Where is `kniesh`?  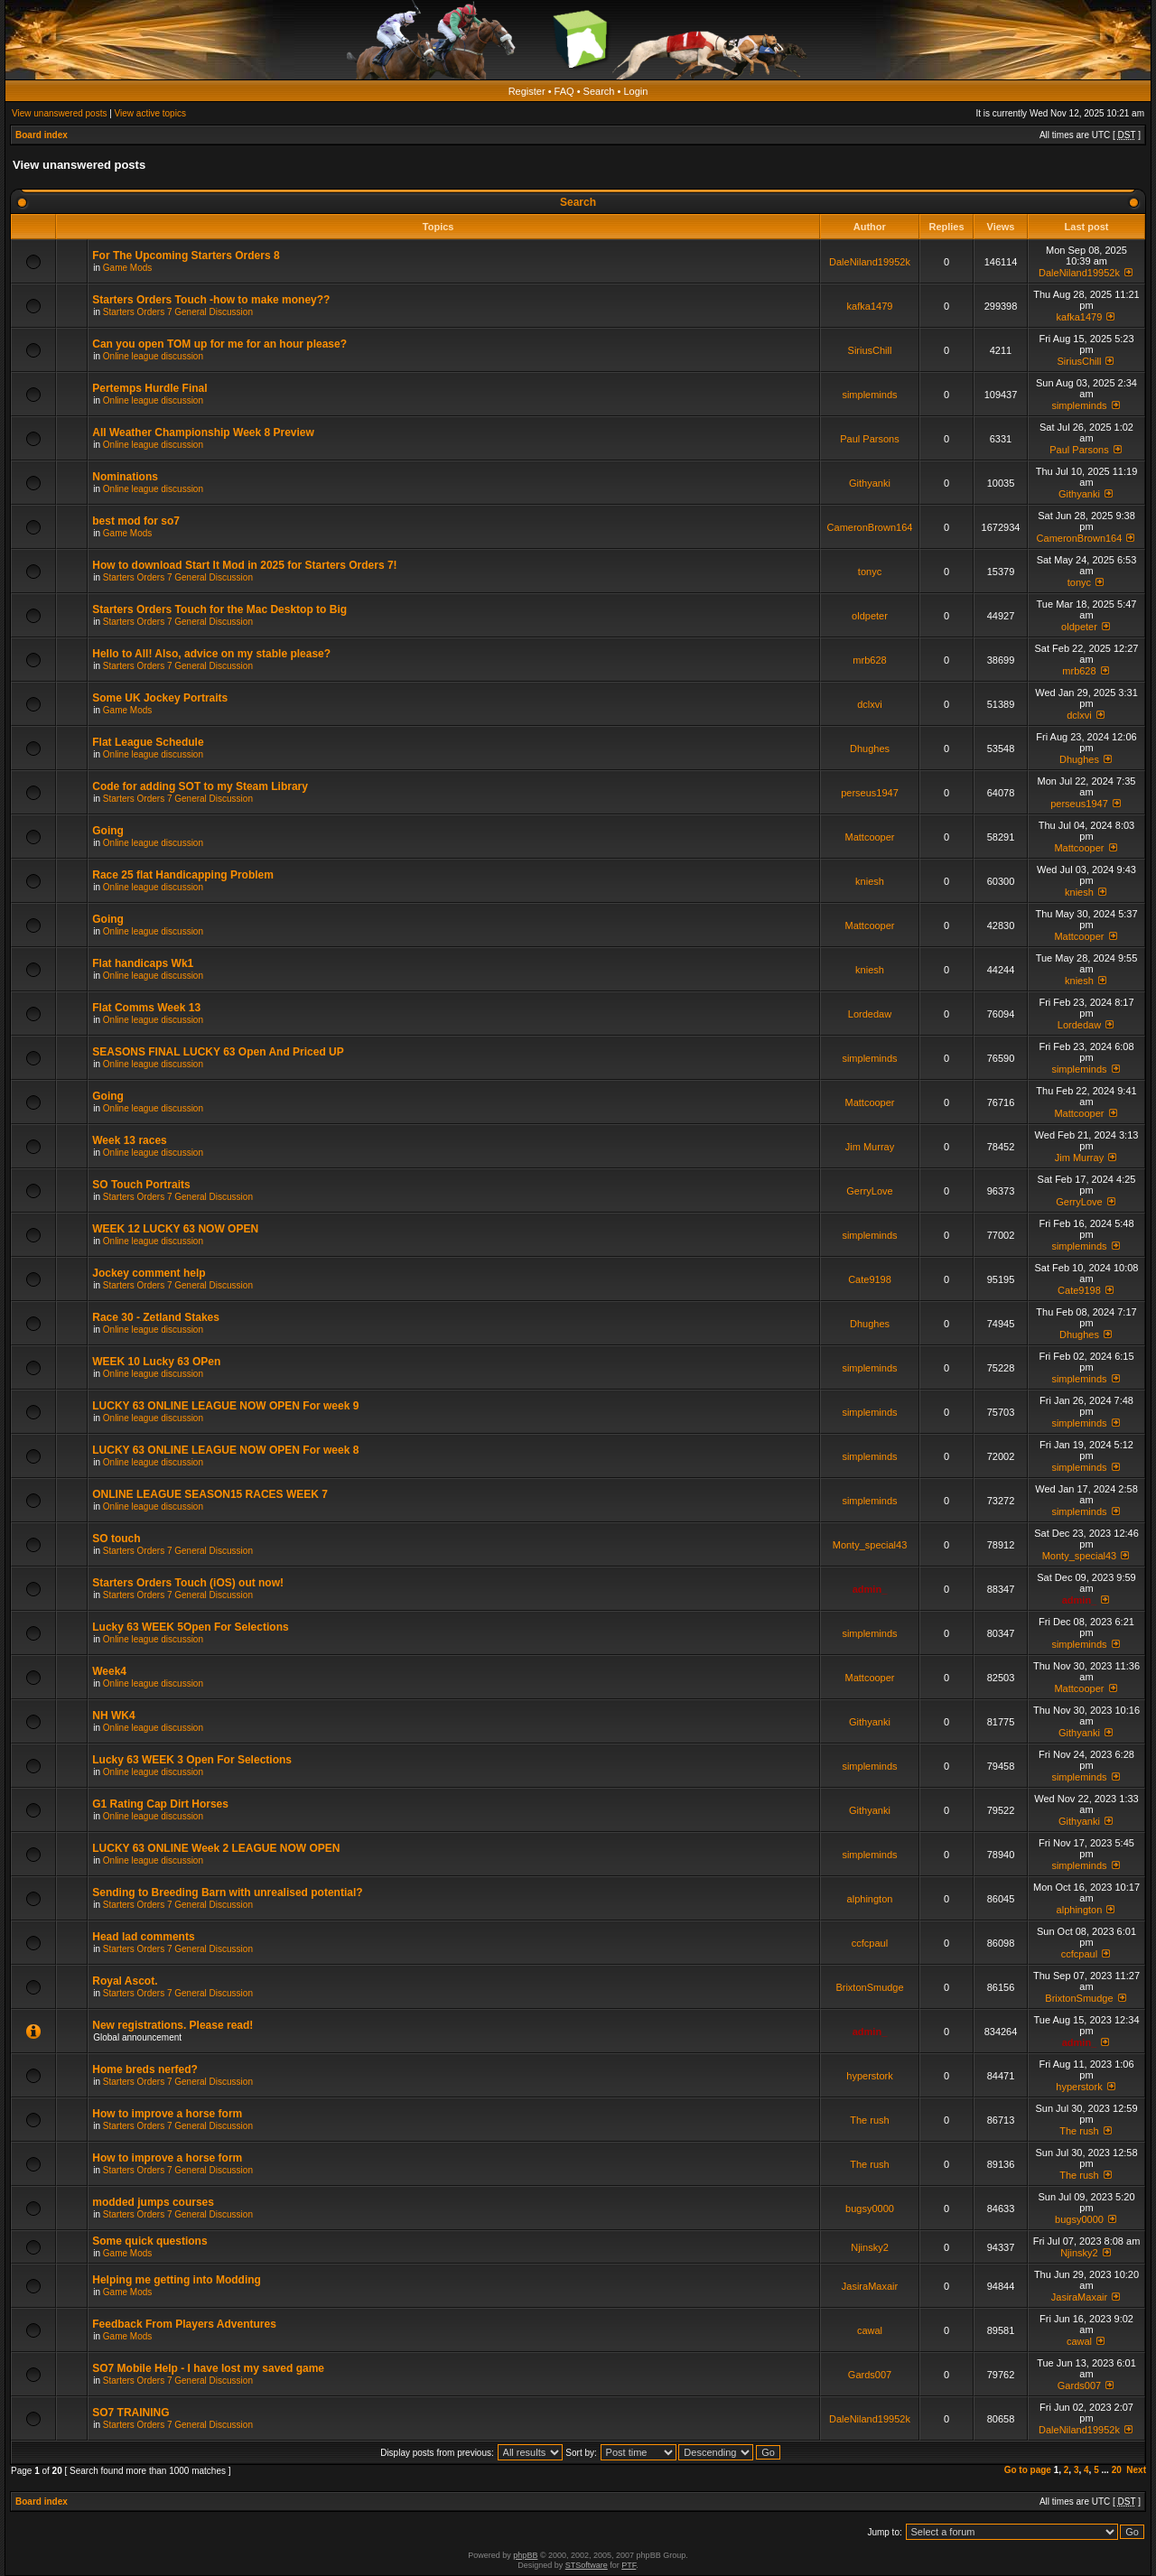
kniesh is located at coordinates (869, 881).